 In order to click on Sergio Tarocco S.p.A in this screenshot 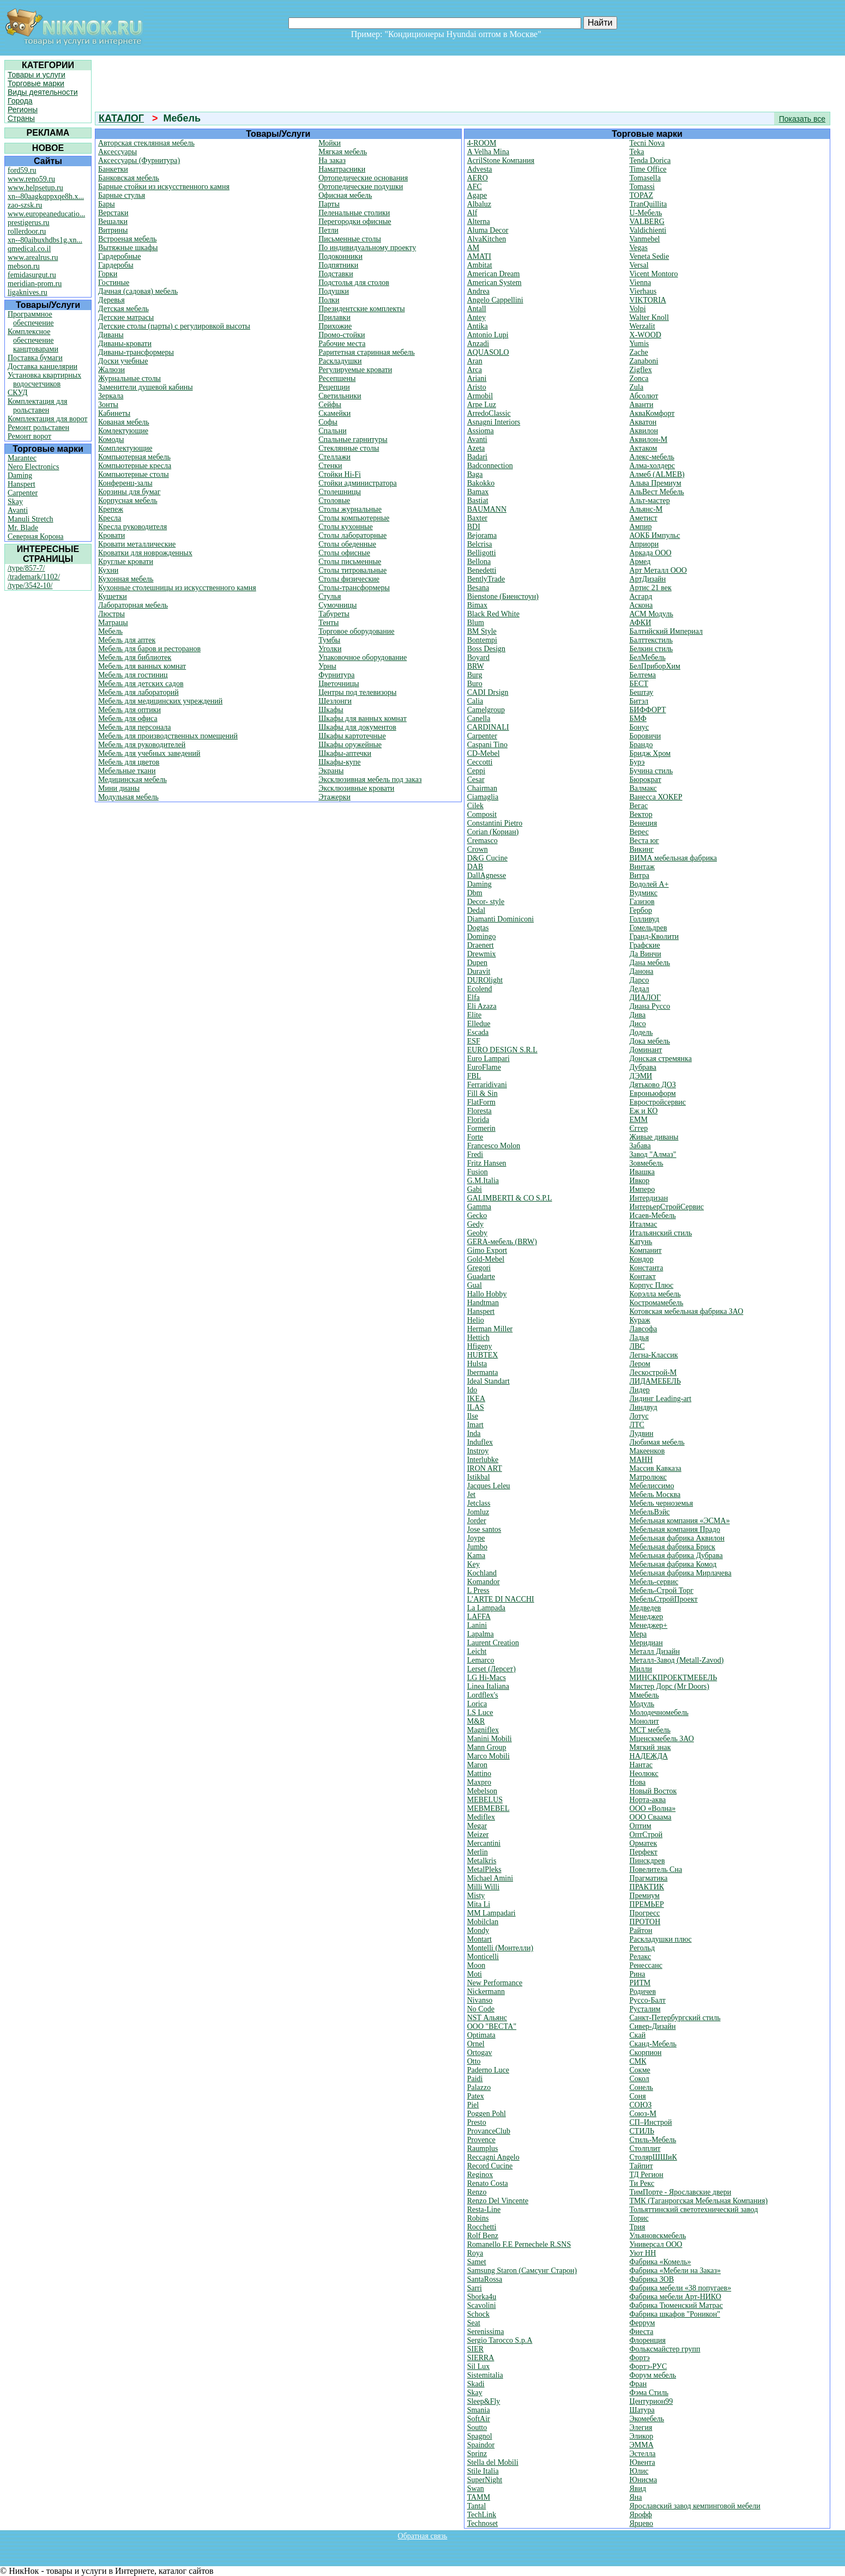, I will do `click(500, 2340)`.